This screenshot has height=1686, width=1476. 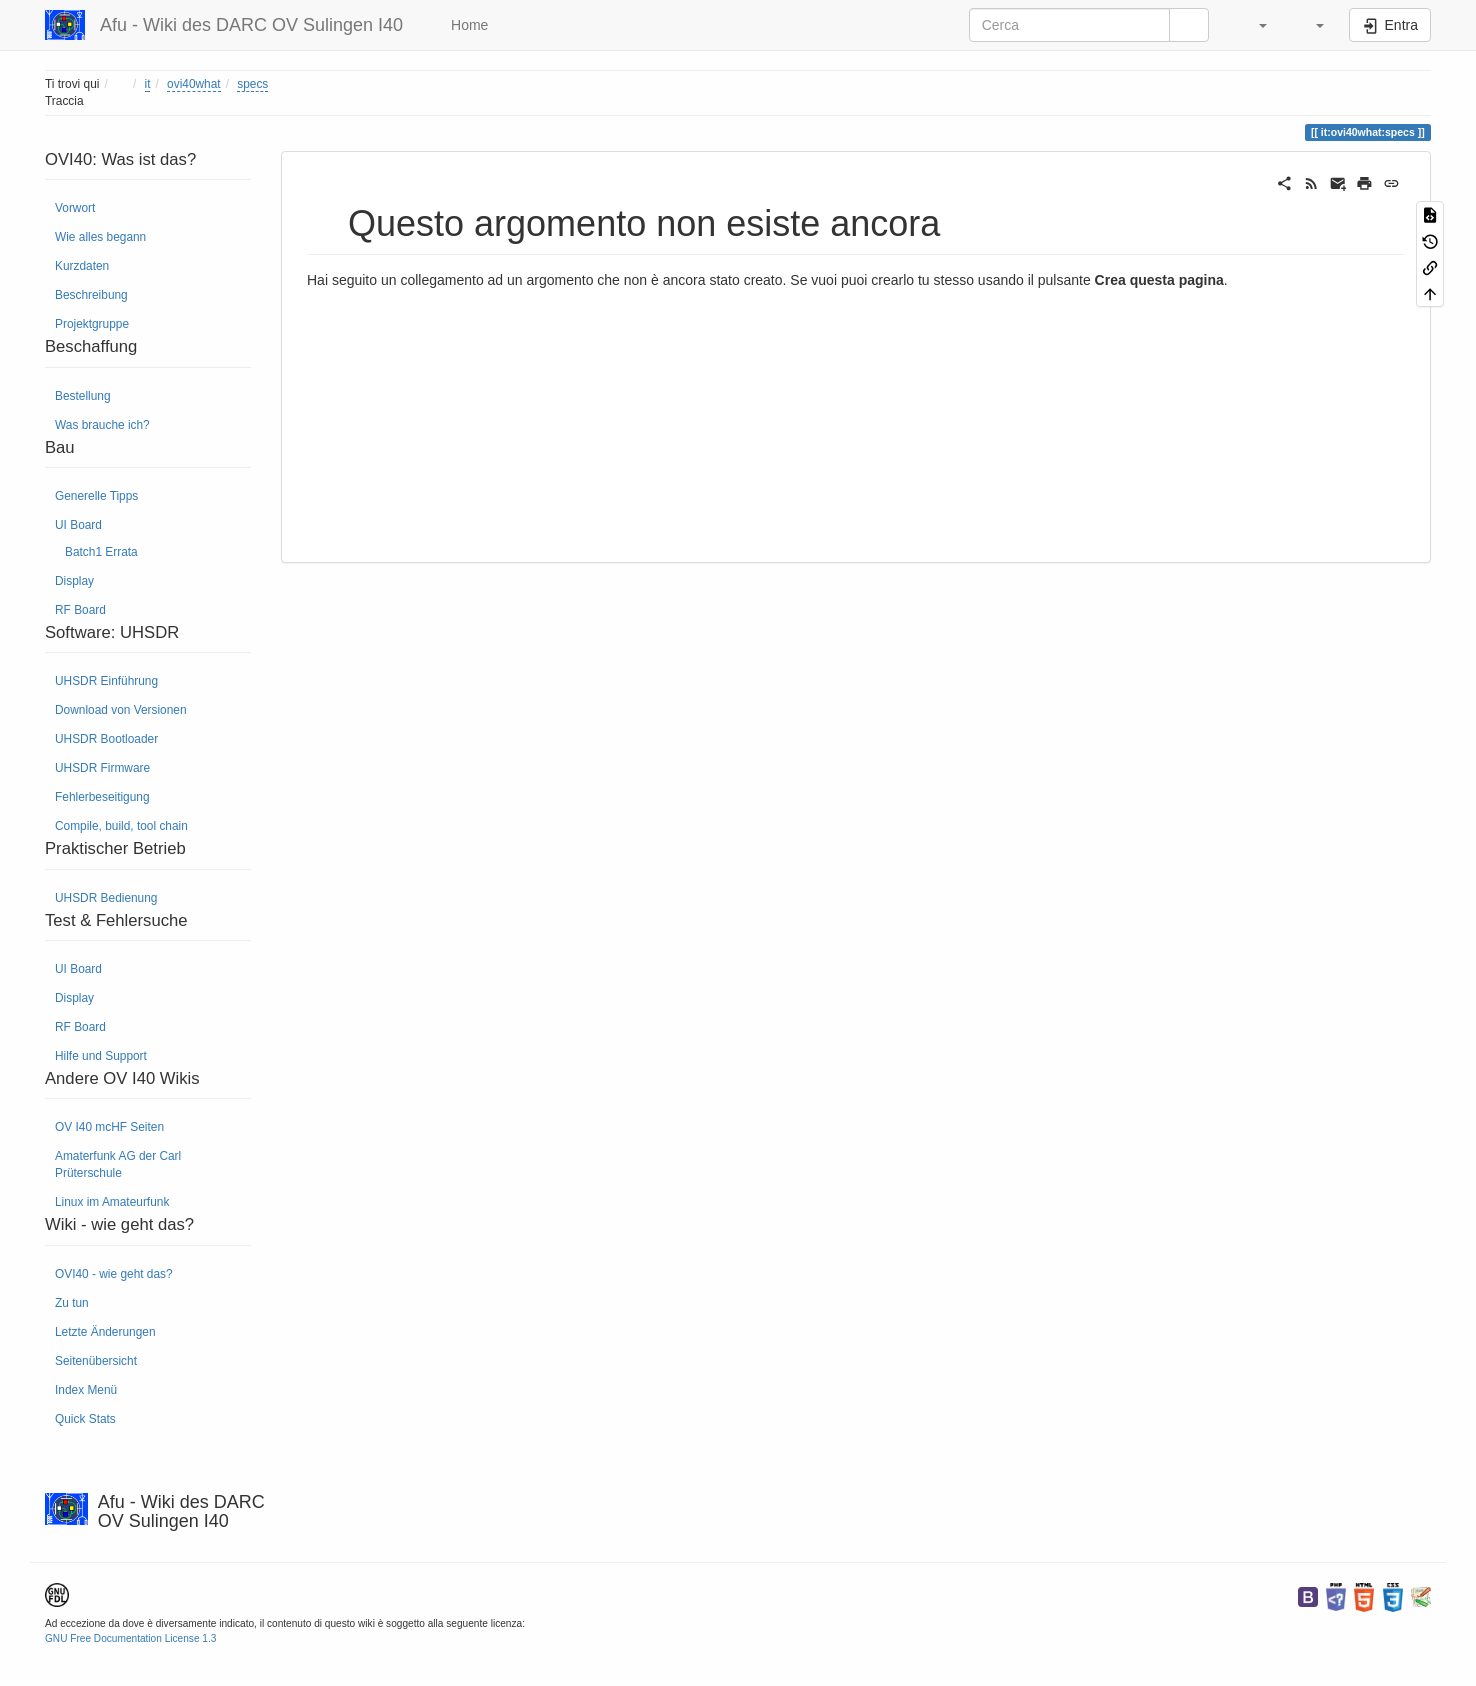 What do you see at coordinates (467, 25) in the screenshot?
I see `Home` at bounding box center [467, 25].